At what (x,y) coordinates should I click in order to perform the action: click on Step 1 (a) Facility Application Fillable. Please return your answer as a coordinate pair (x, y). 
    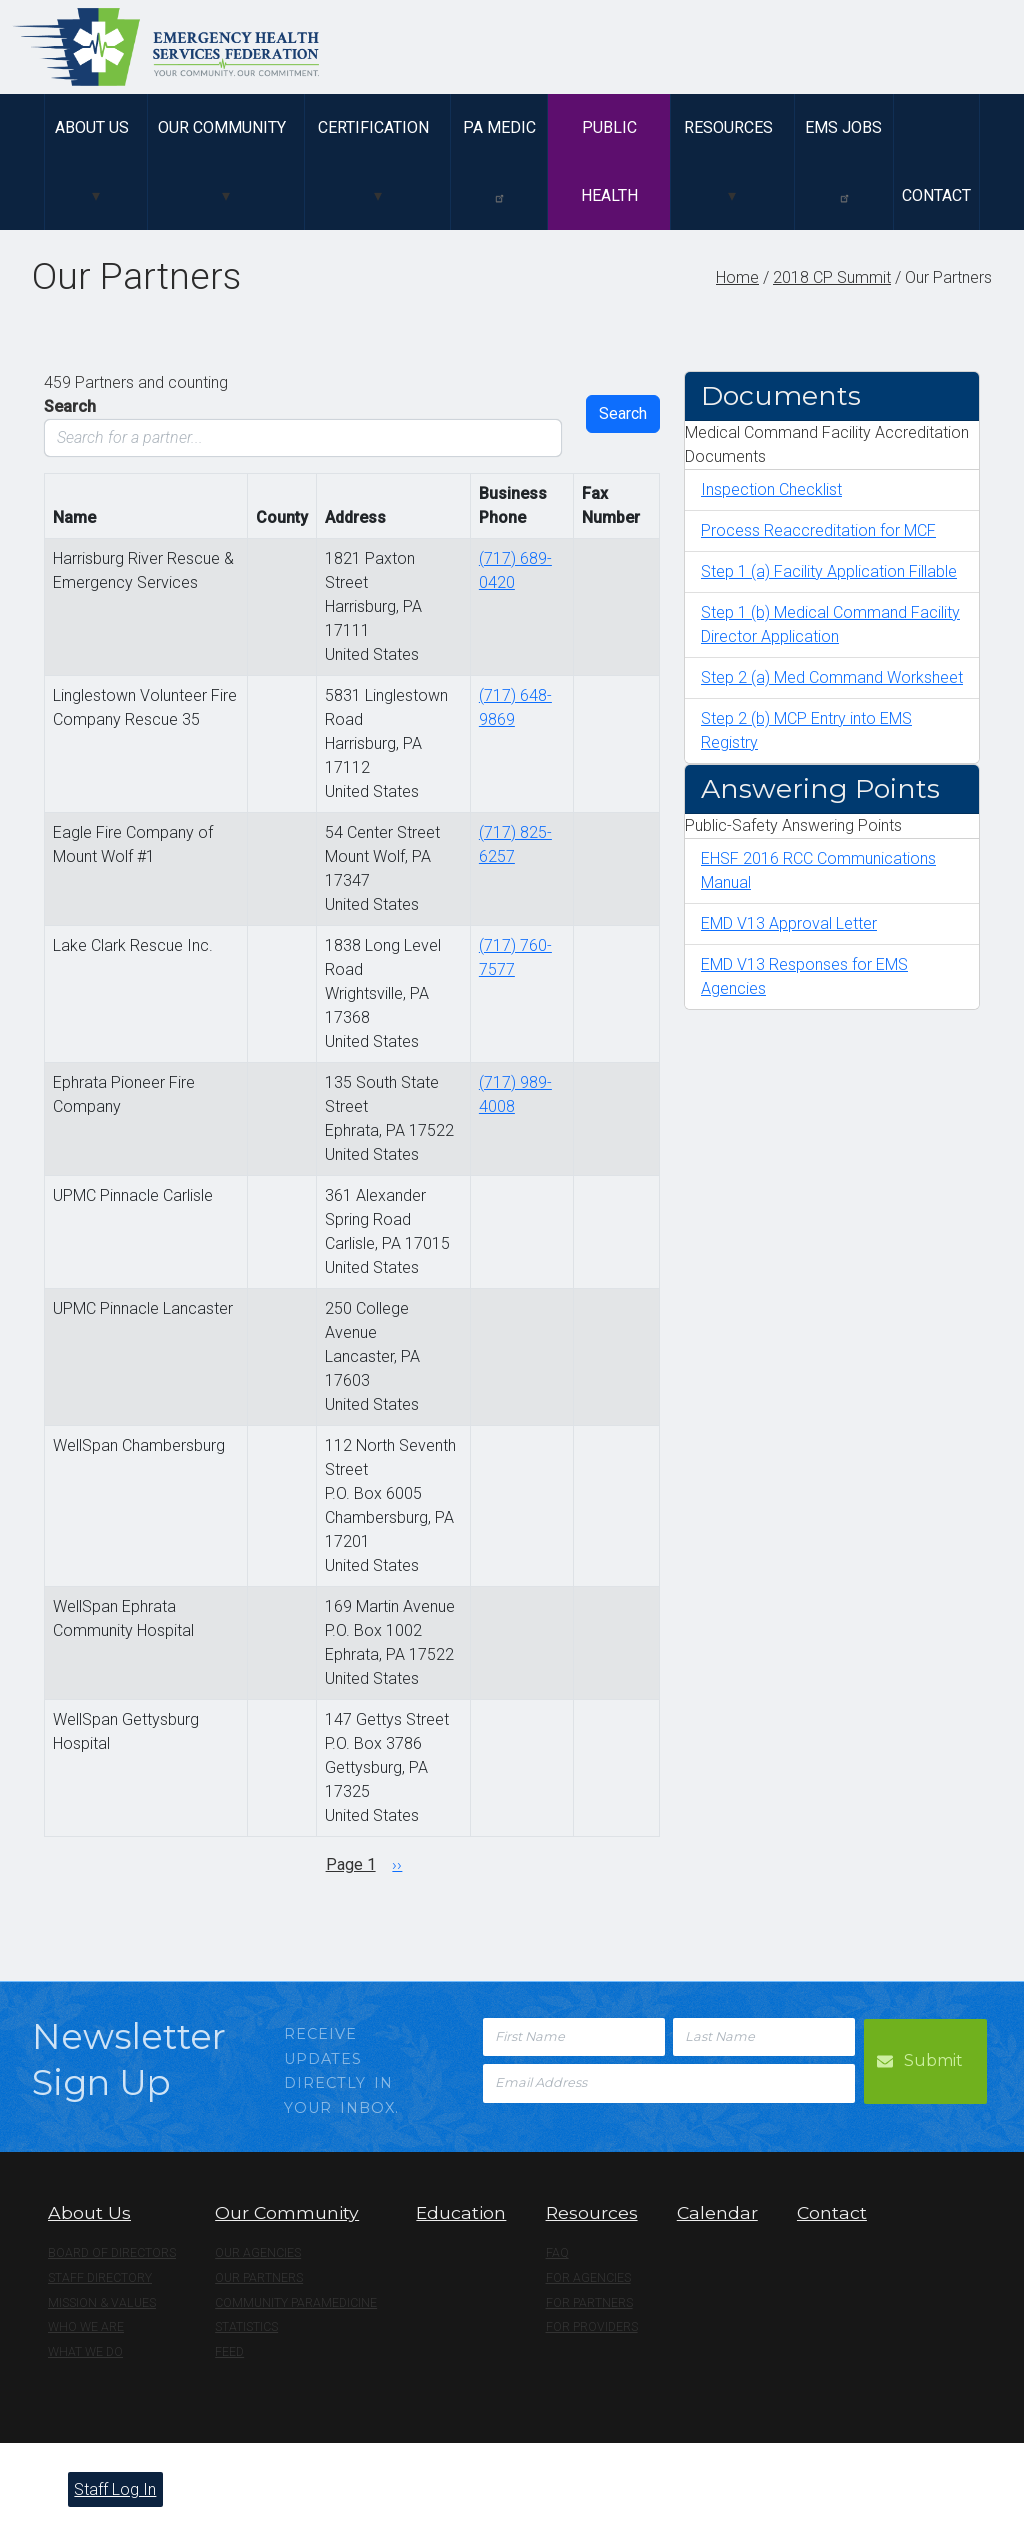
    Looking at the image, I should click on (829, 571).